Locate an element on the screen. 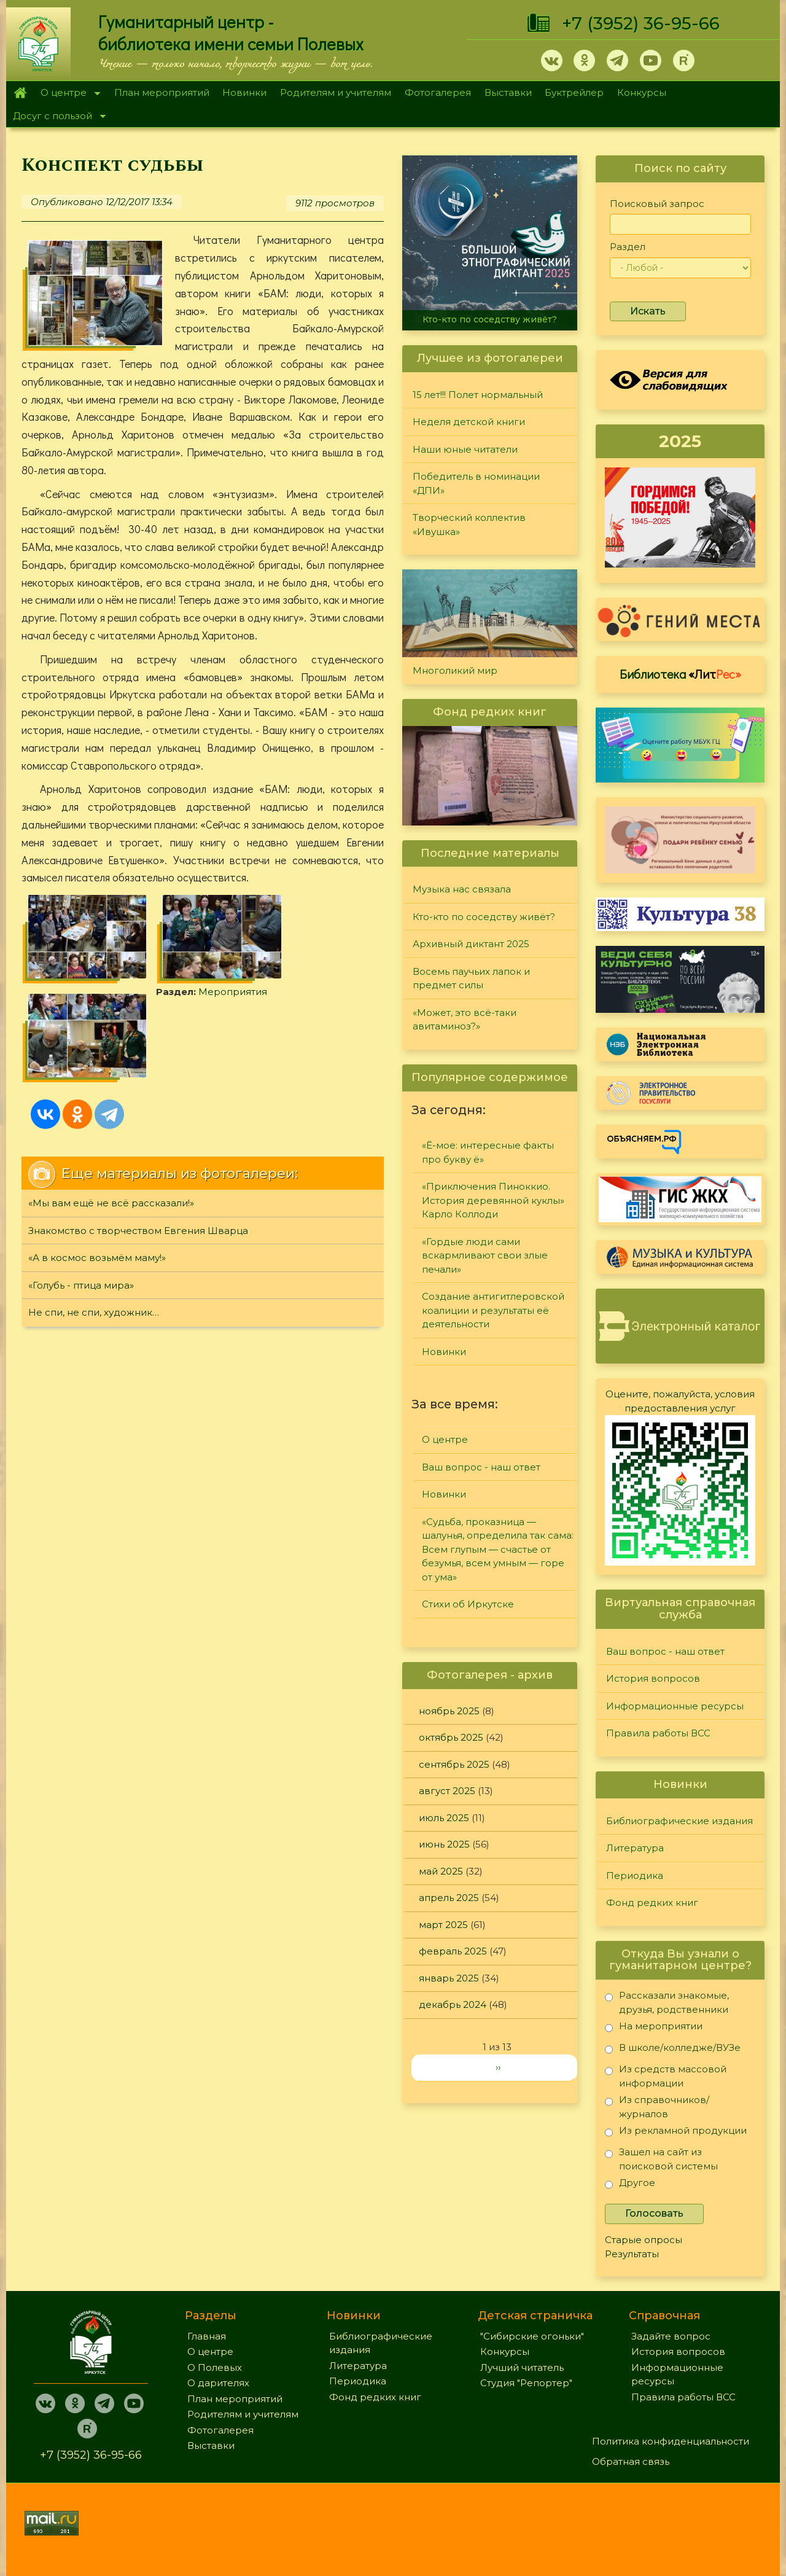  Результаты is located at coordinates (632, 2254).